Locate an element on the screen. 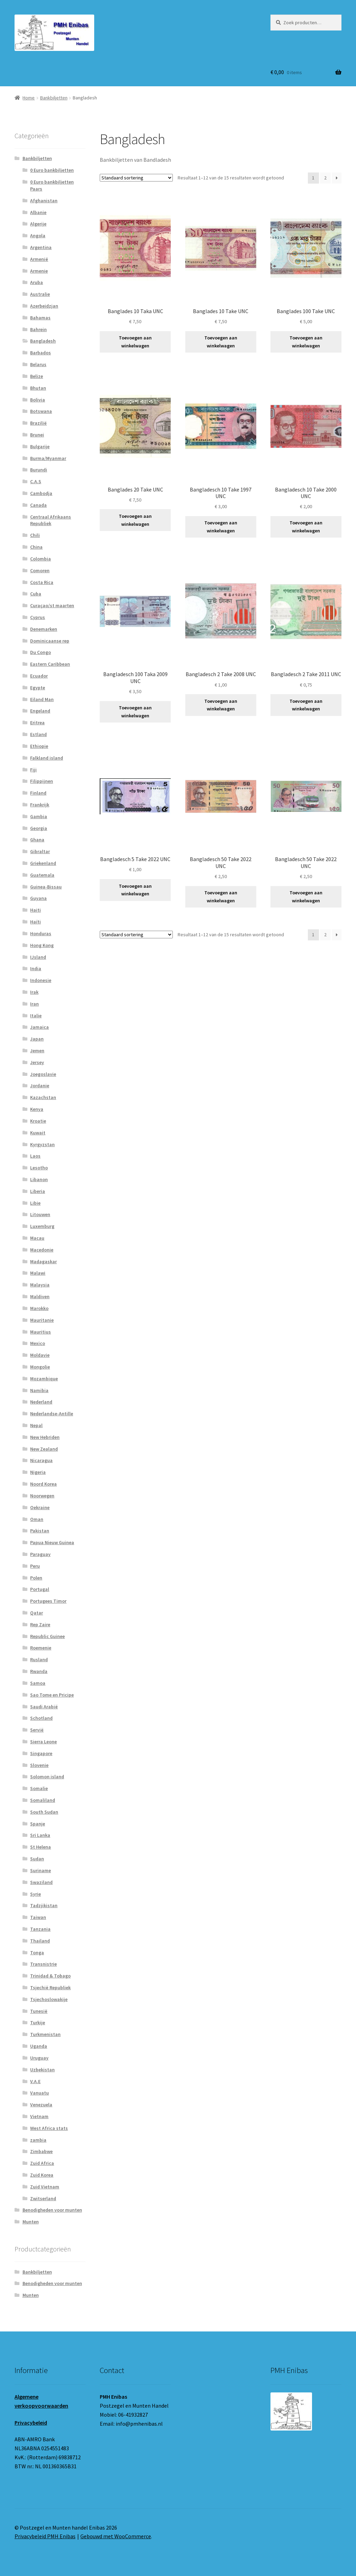 The image size is (356, 2576). Tonga is located at coordinates (37, 1952).